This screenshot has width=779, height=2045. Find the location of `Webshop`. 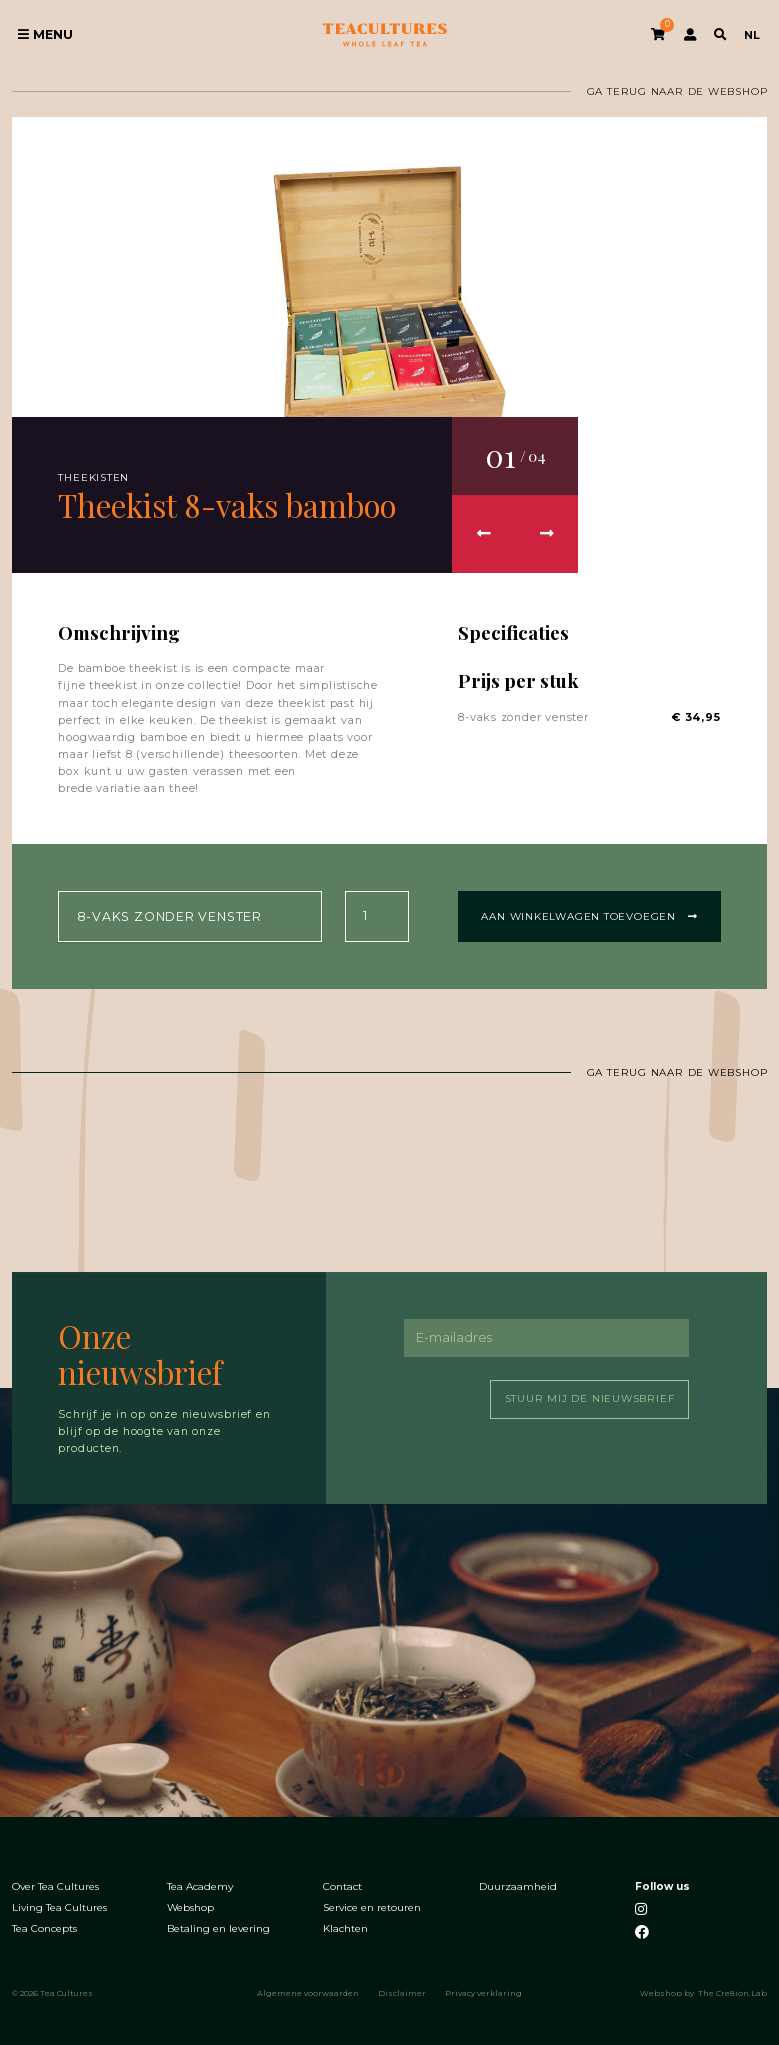

Webshop is located at coordinates (190, 1907).